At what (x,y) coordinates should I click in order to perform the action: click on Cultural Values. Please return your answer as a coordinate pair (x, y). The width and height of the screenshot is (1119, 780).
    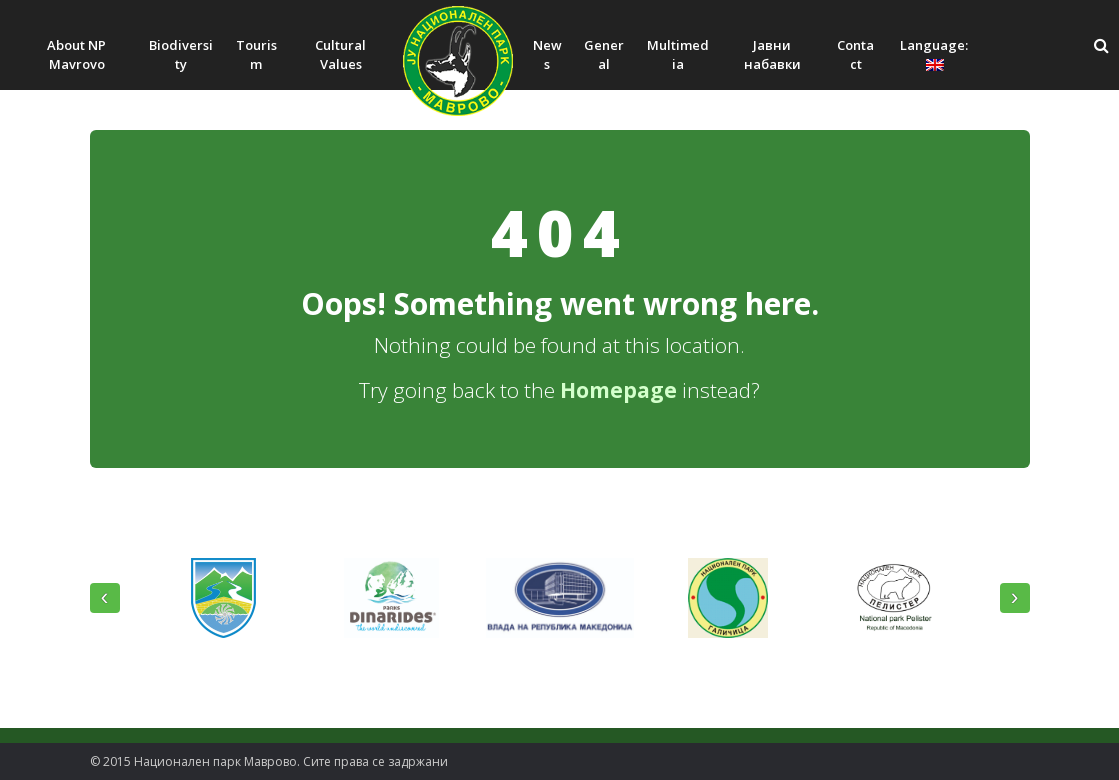
    Looking at the image, I should click on (340, 54).